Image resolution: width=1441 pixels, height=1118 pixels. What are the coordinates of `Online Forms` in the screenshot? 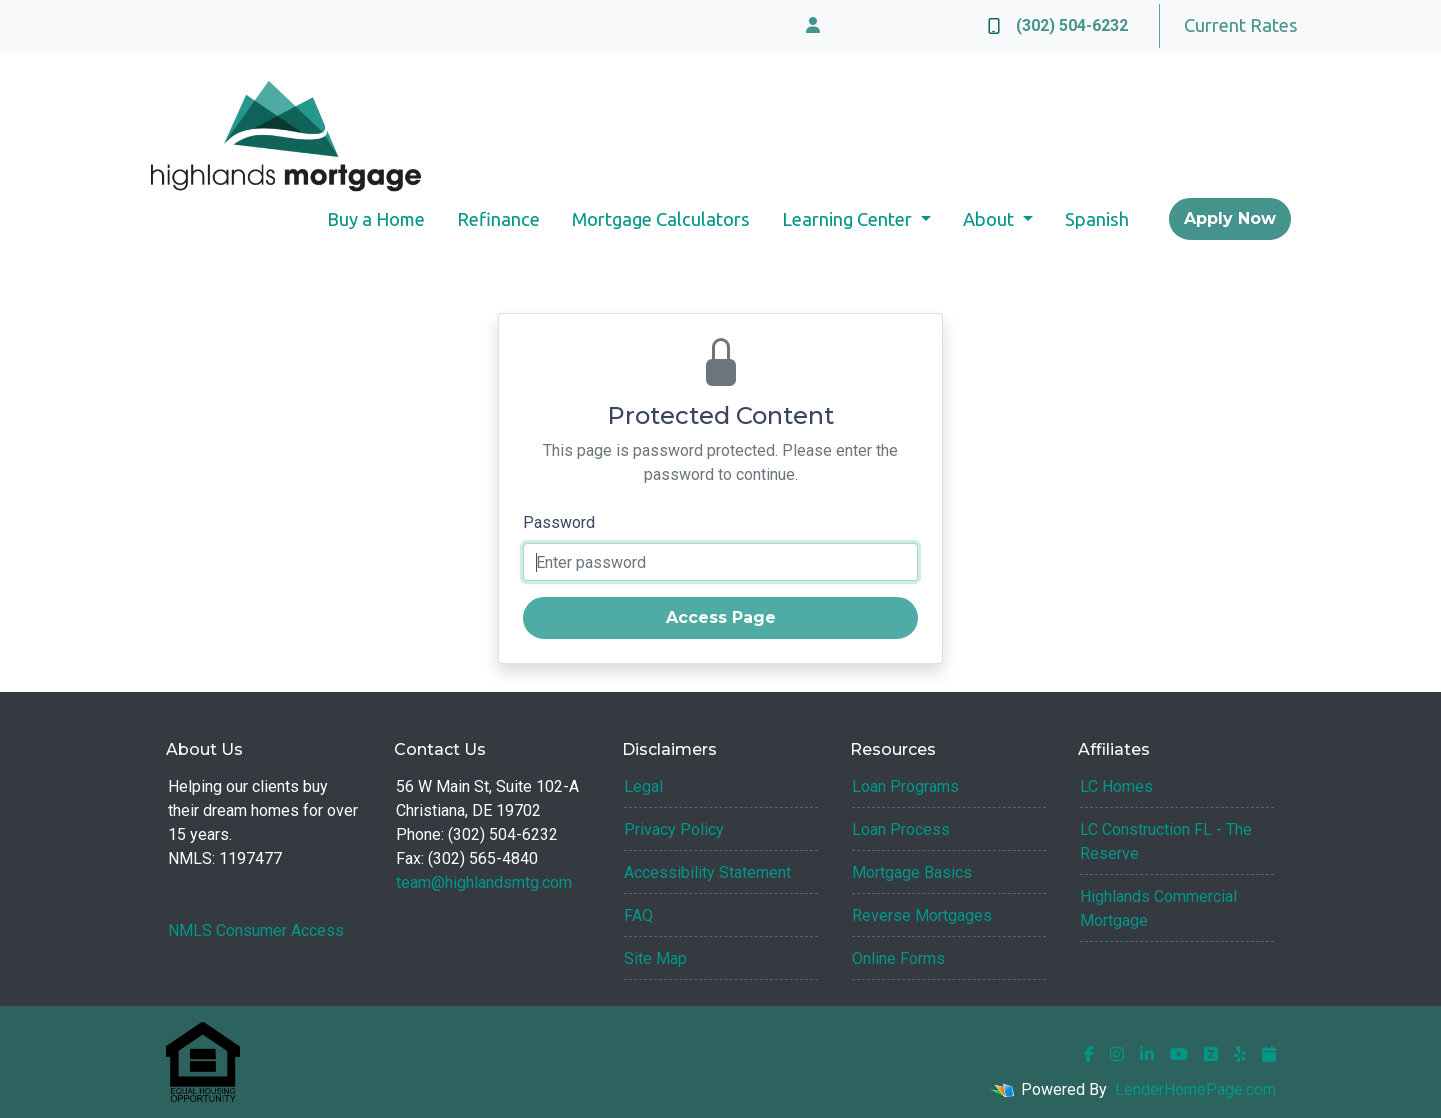 It's located at (898, 958).